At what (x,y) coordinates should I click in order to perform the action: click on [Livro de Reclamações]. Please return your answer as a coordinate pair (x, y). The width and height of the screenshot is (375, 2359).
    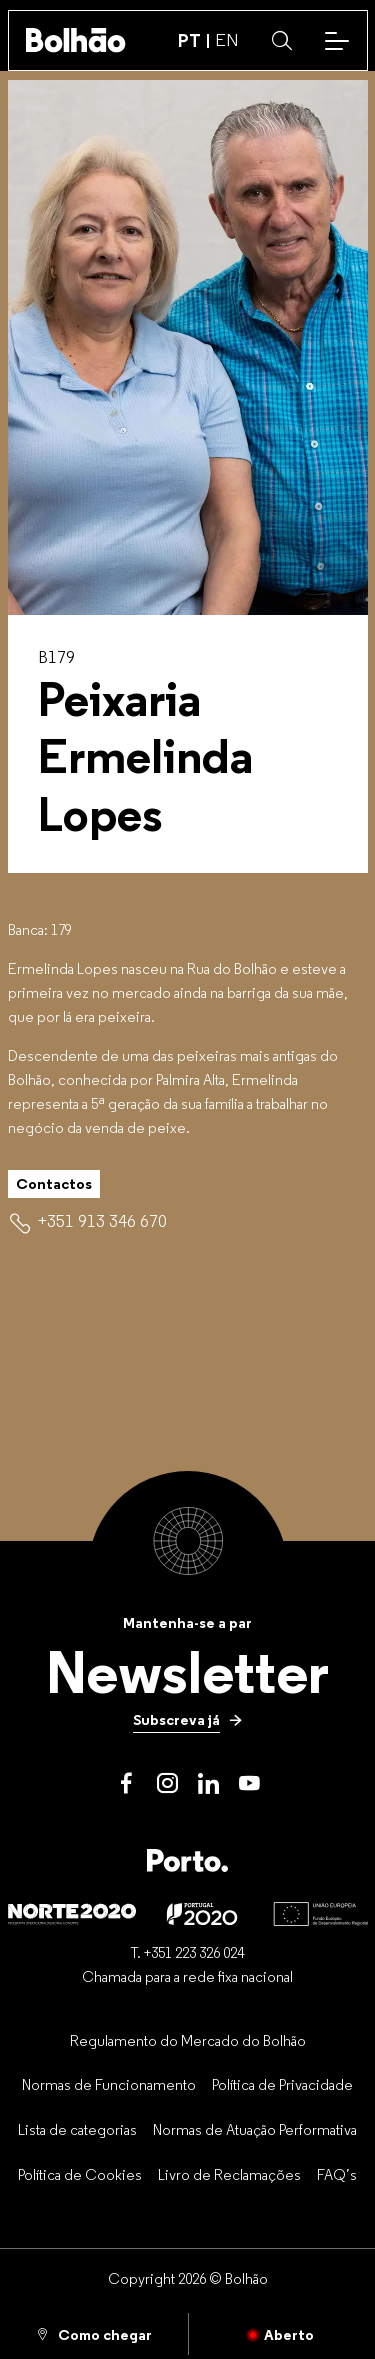
    Looking at the image, I should click on (229, 2174).